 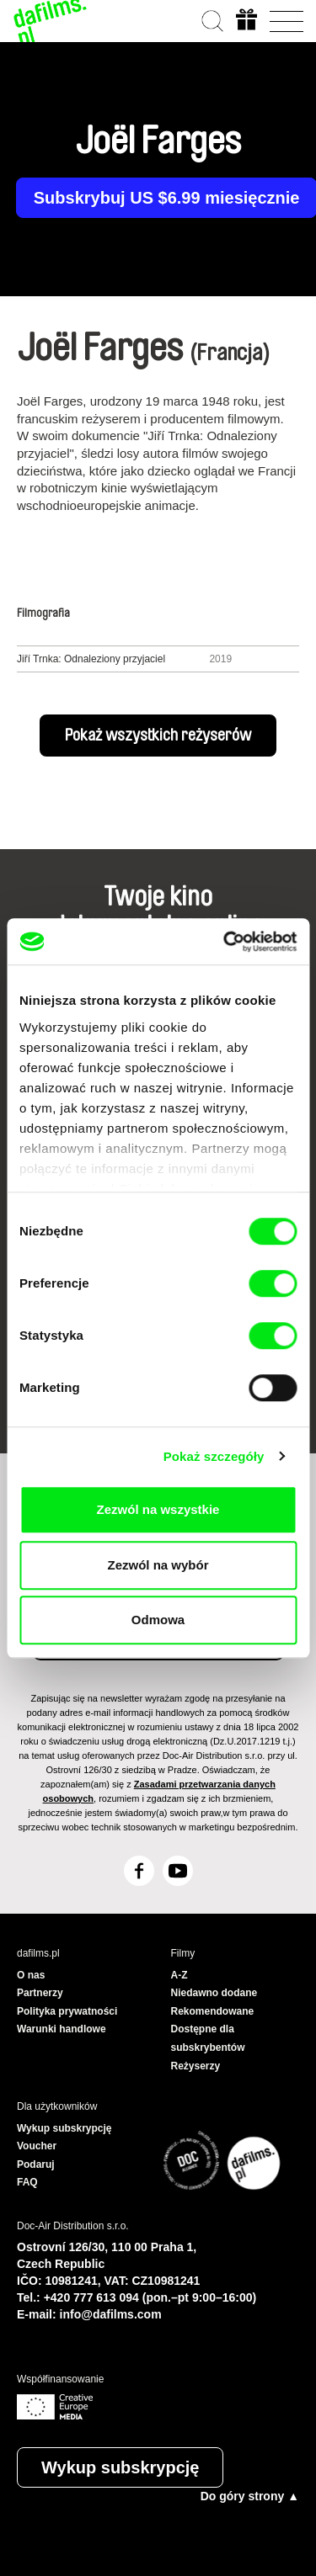 I want to click on Niedawno dodane, so click(x=214, y=1993).